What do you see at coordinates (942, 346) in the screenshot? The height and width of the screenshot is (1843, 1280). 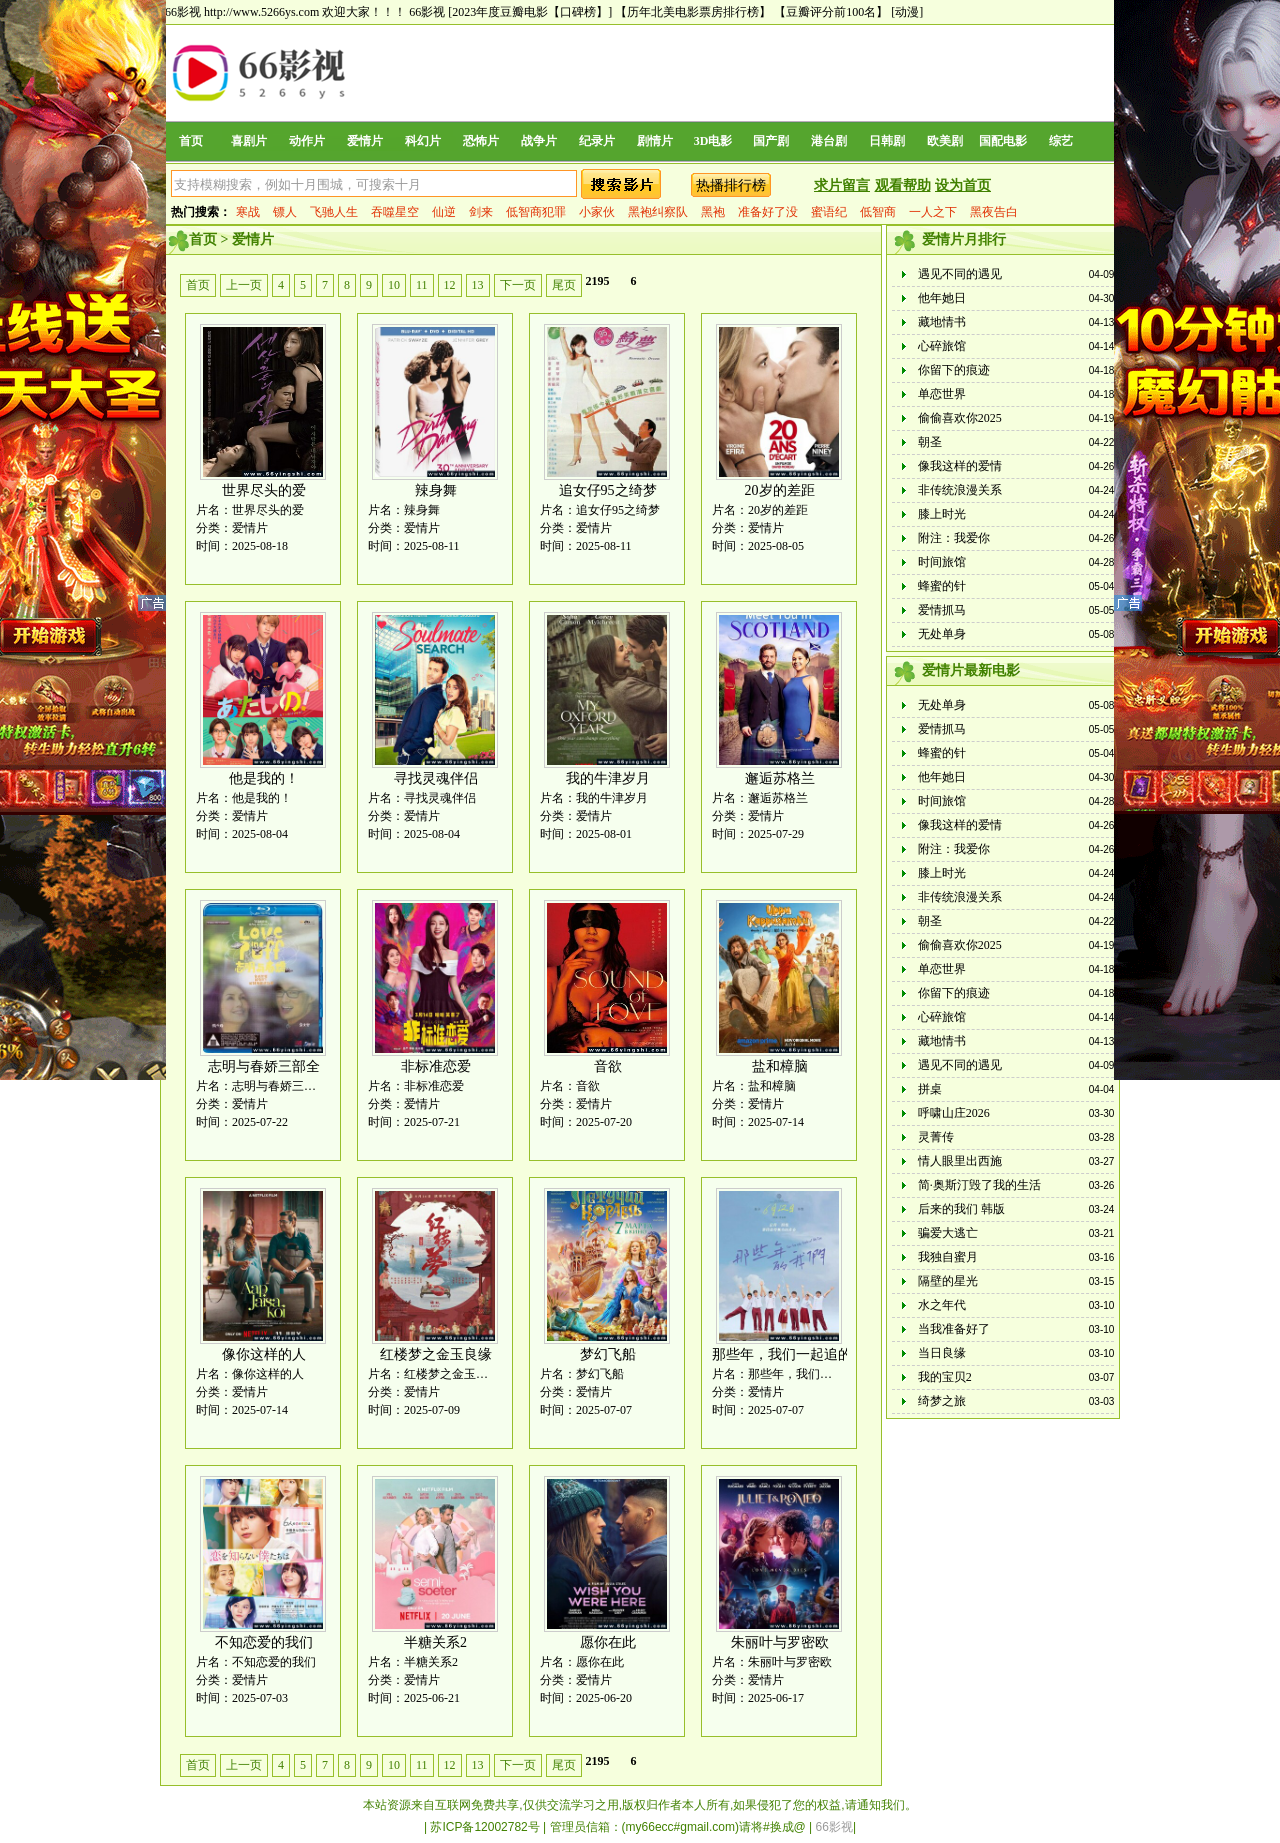 I see `心碎旅馆` at bounding box center [942, 346].